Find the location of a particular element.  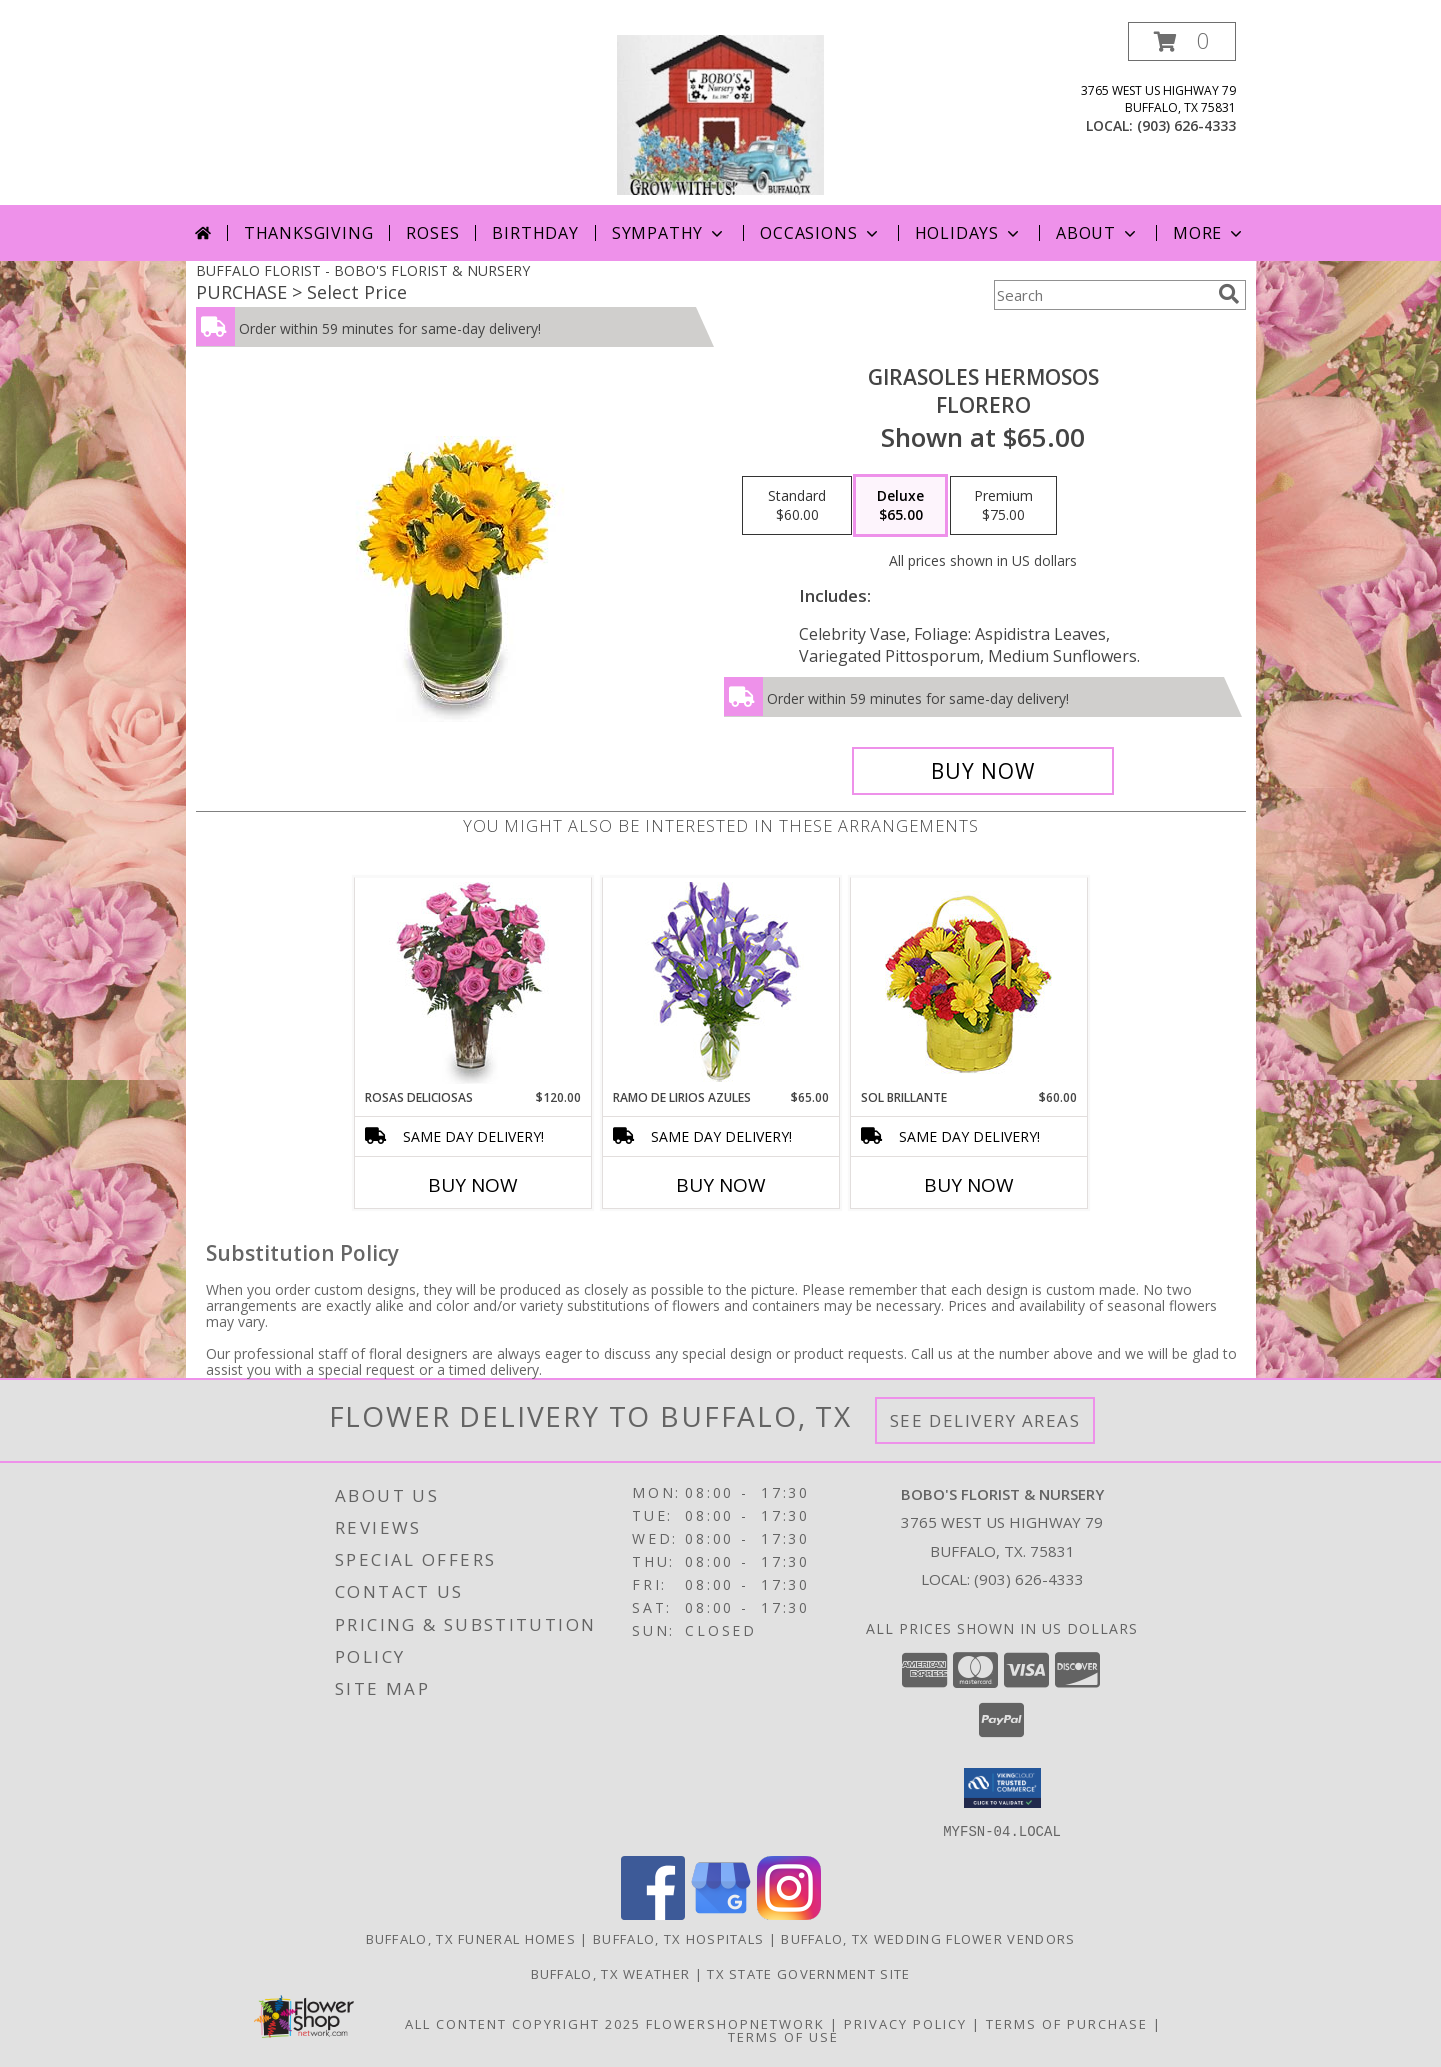

[Select pricing $75.00 for premium Florero] is located at coordinates (1003, 506).